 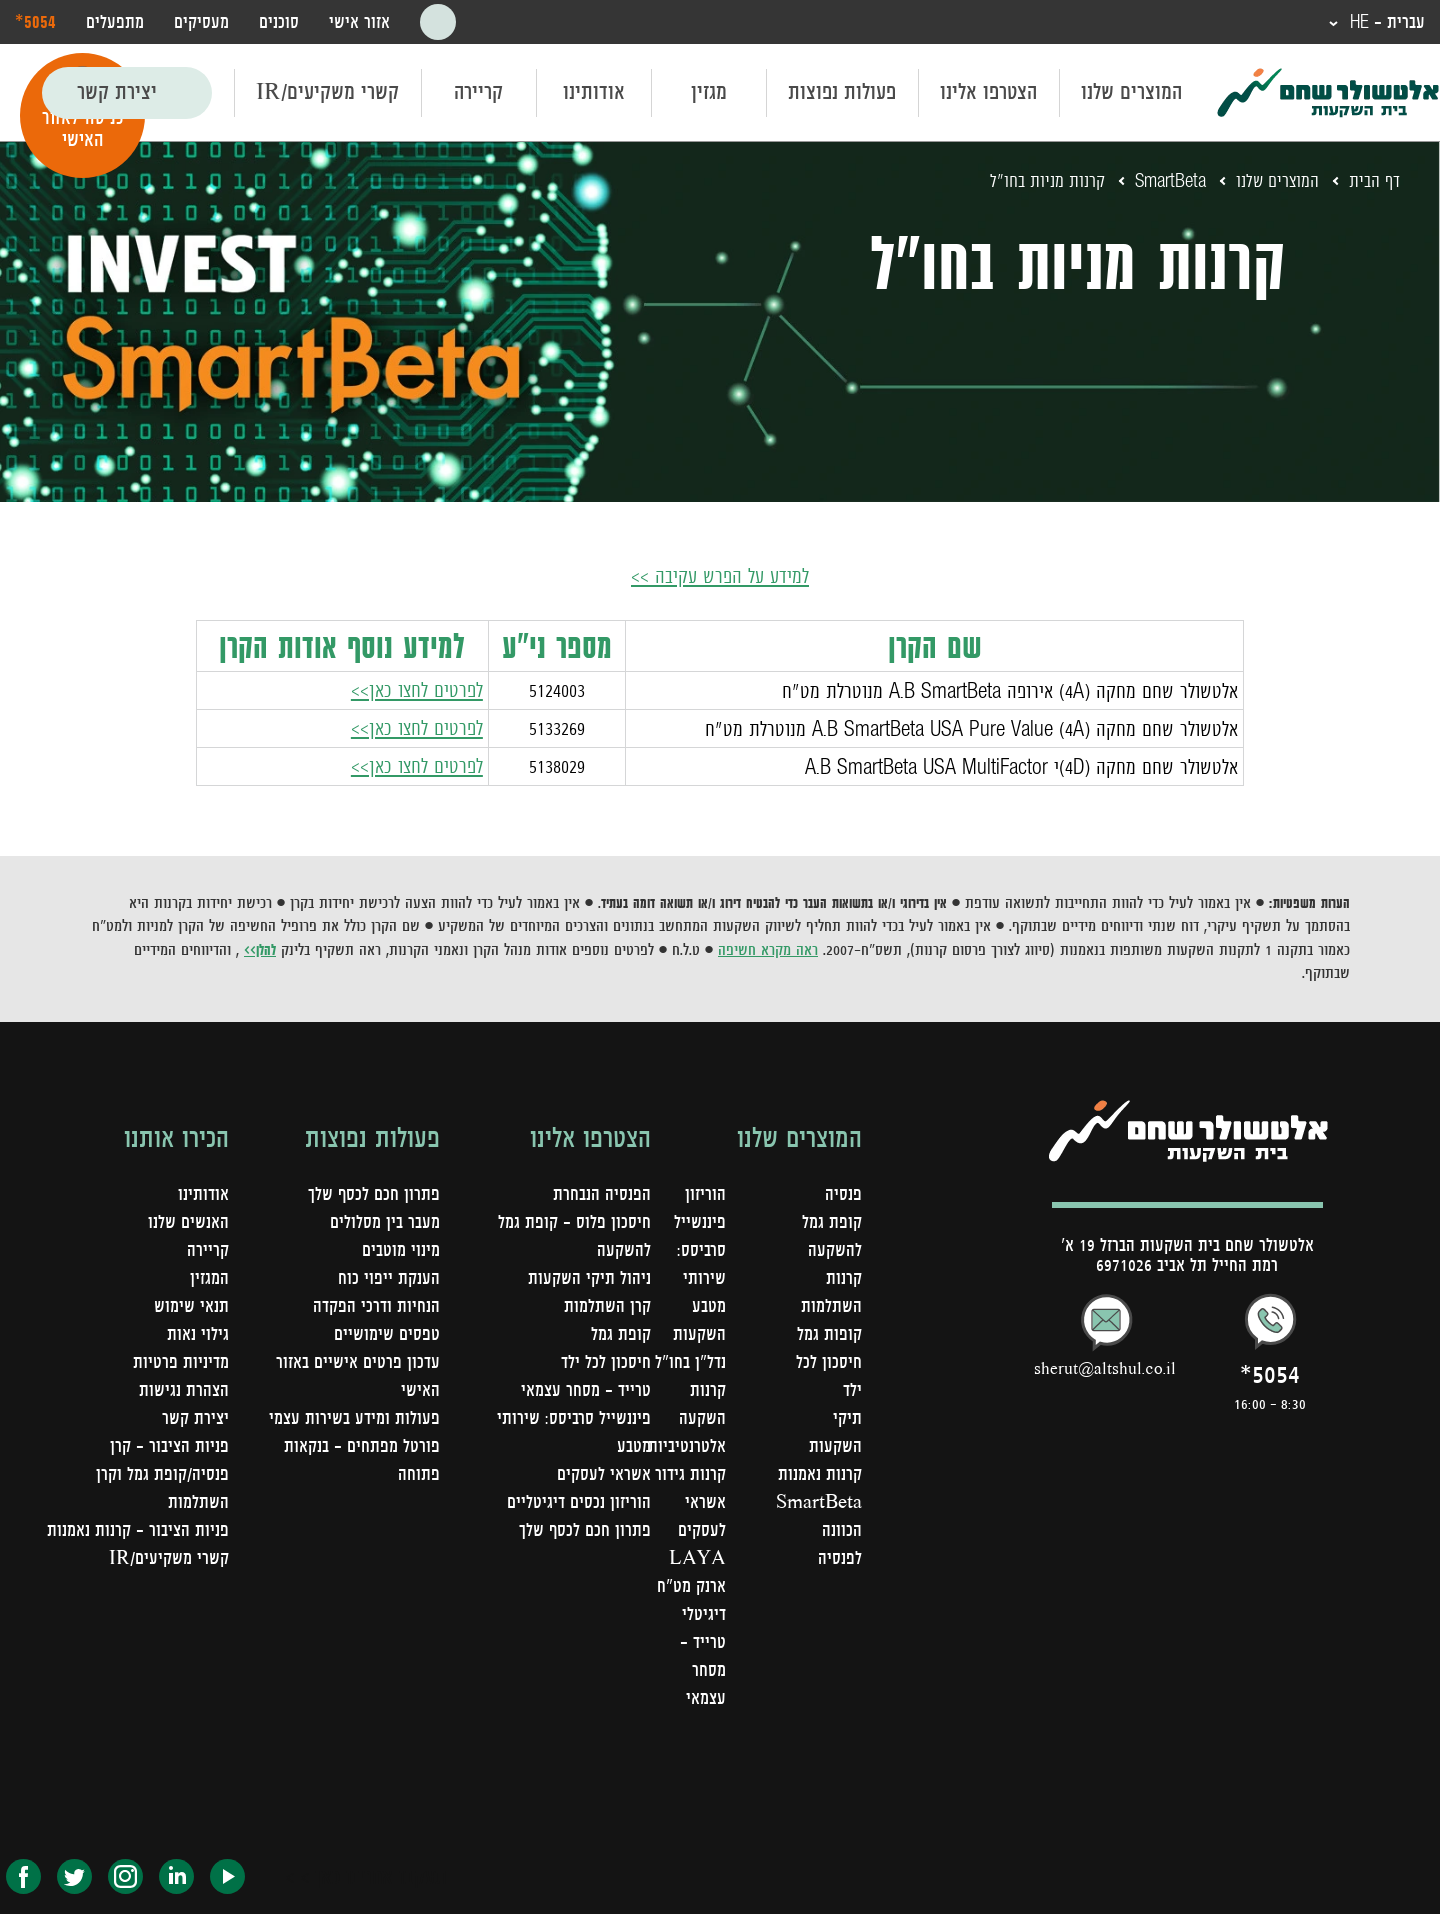 I want to click on סוכנים, so click(x=279, y=22).